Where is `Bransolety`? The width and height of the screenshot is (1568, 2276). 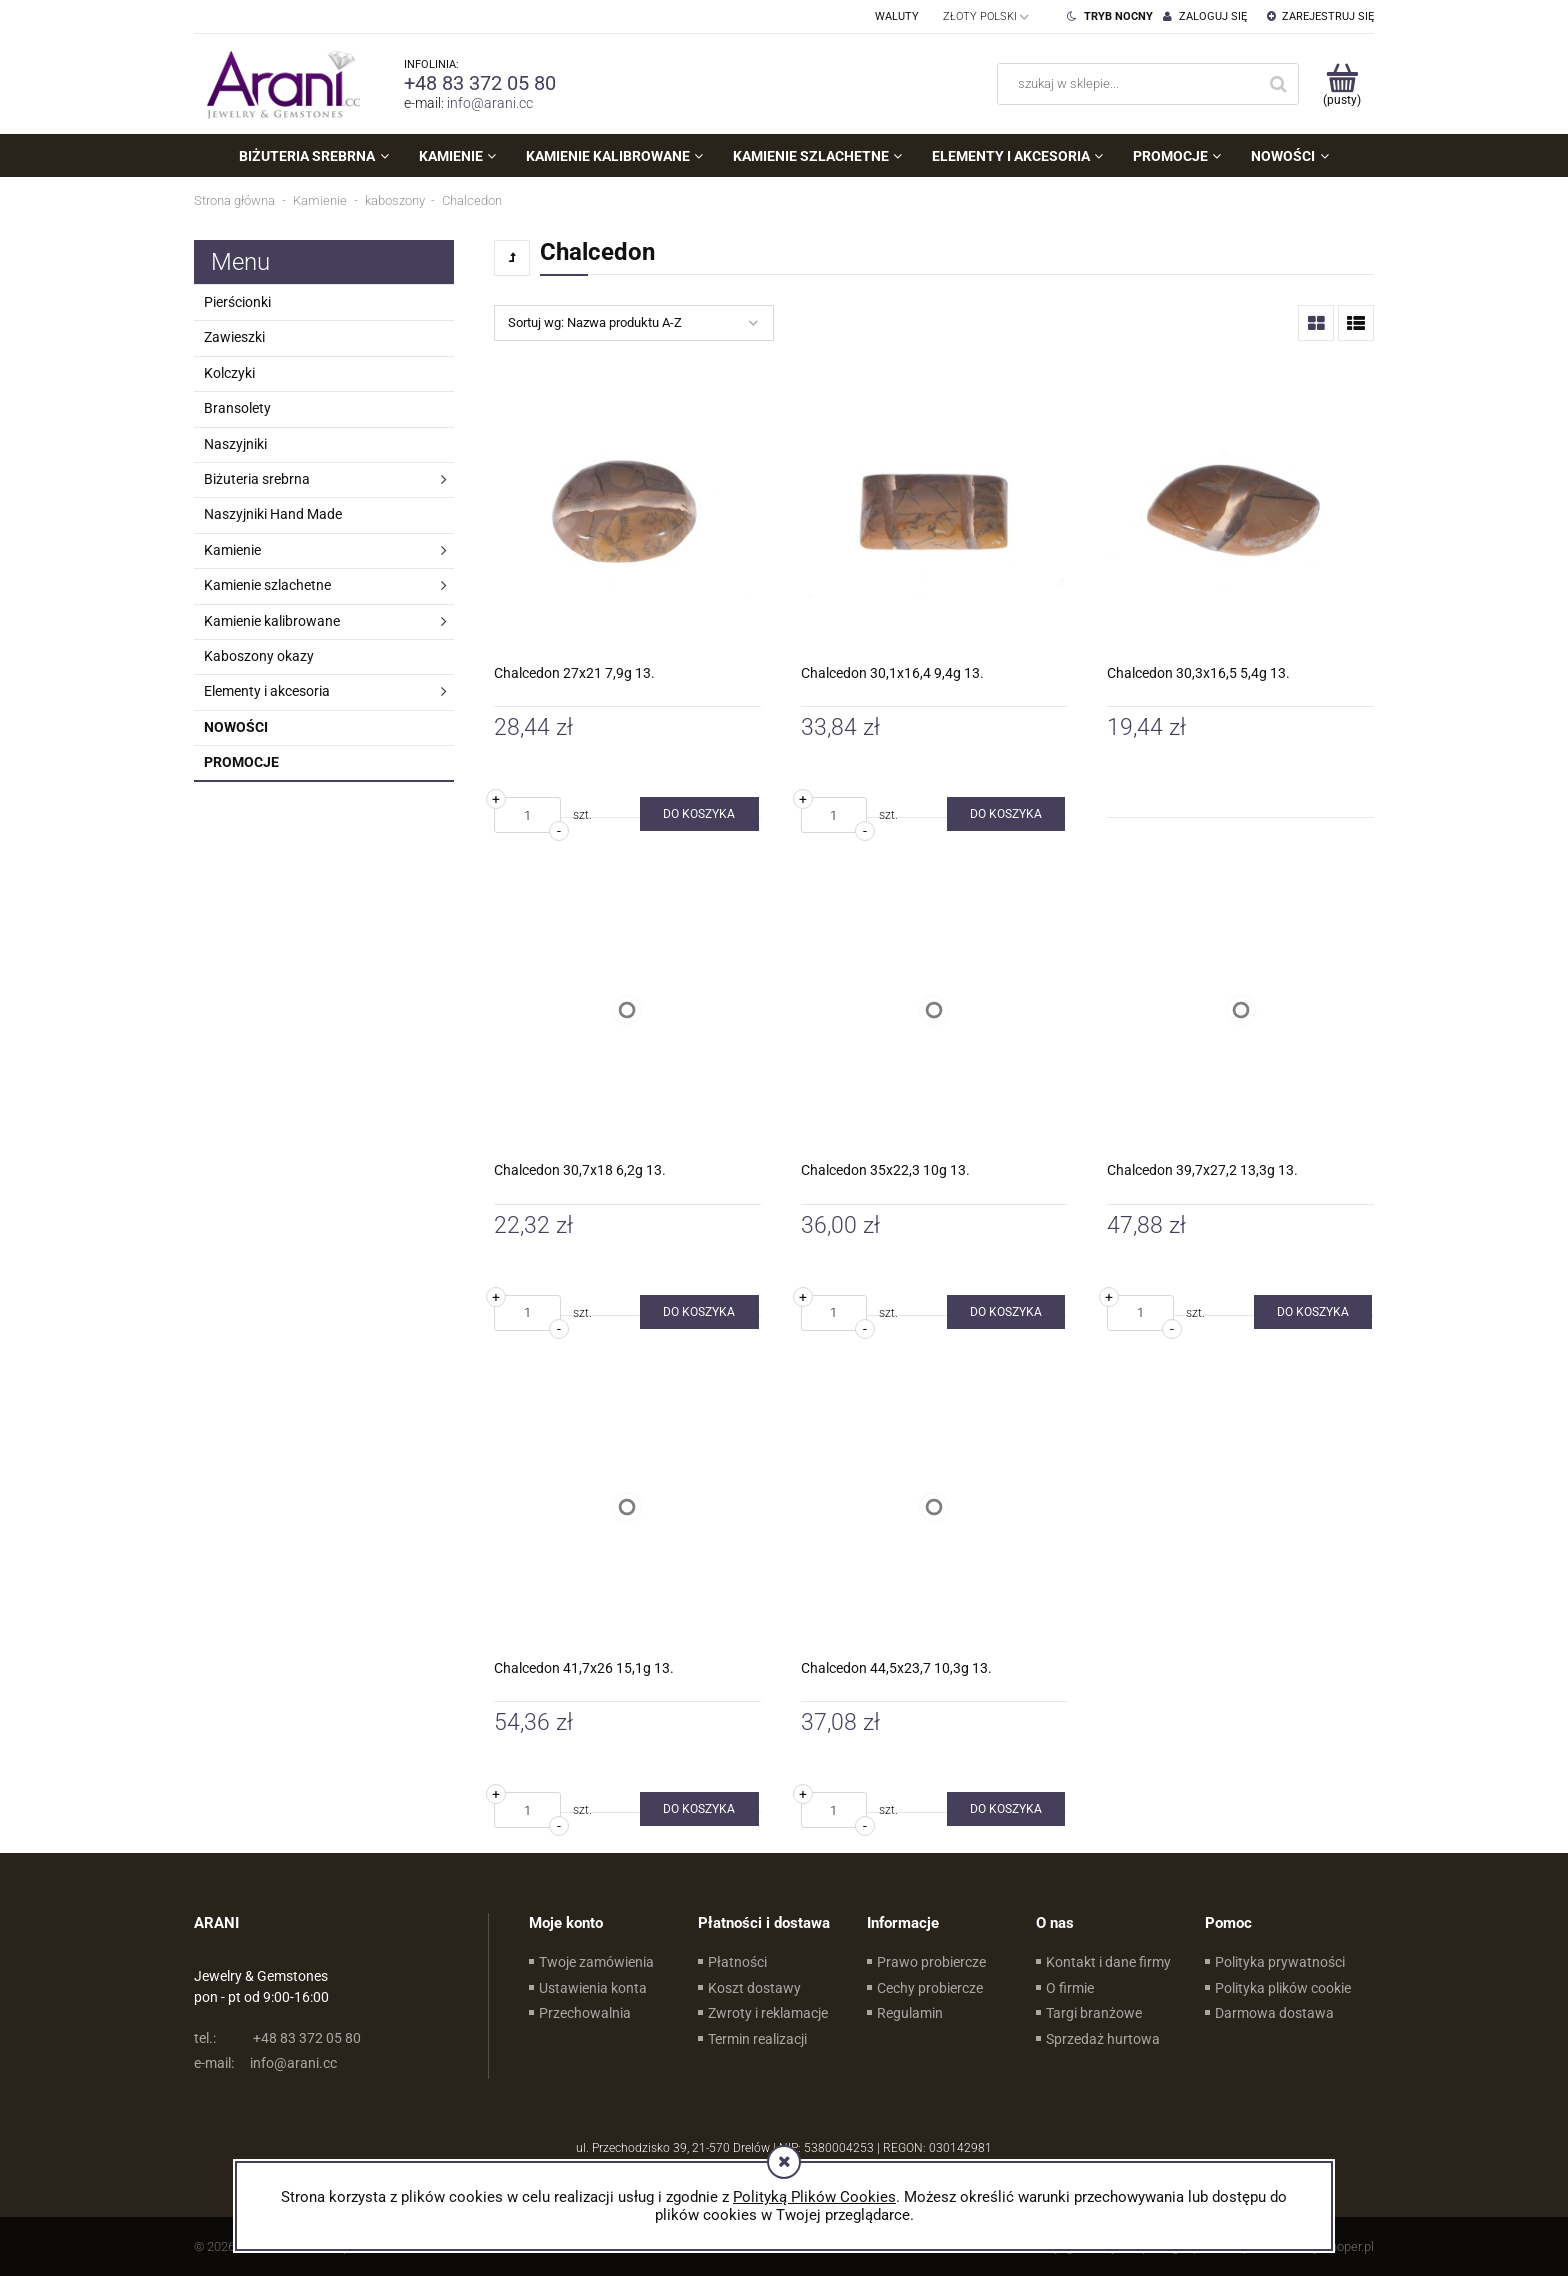
Bransolety is located at coordinates (237, 408).